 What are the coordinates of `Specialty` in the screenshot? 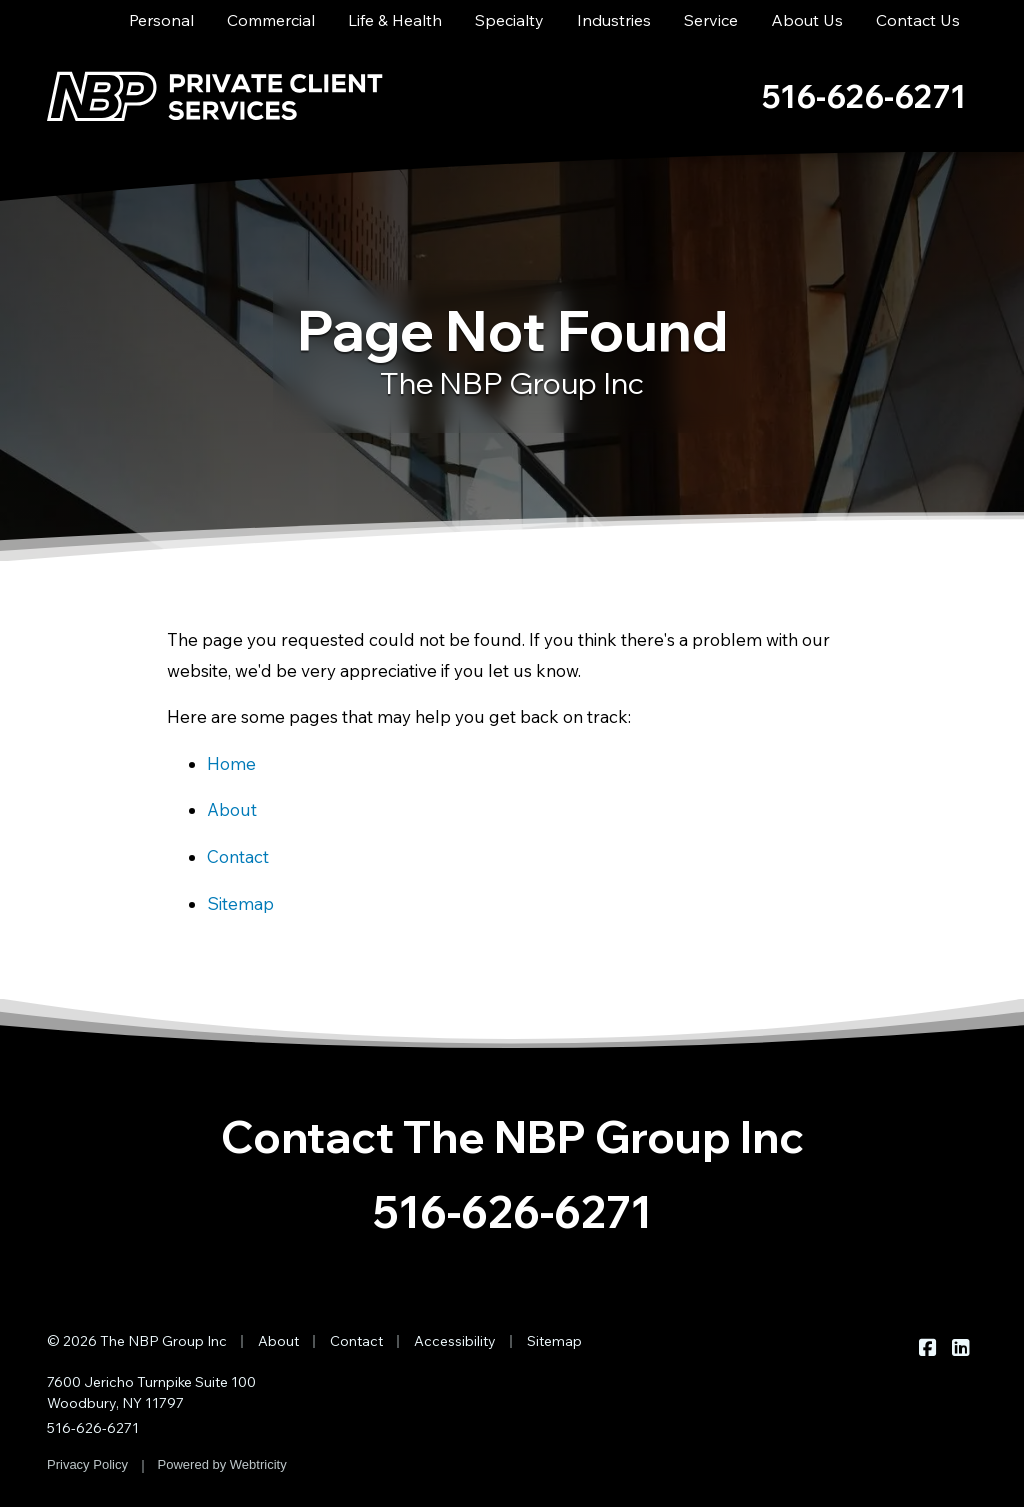 It's located at (509, 20).